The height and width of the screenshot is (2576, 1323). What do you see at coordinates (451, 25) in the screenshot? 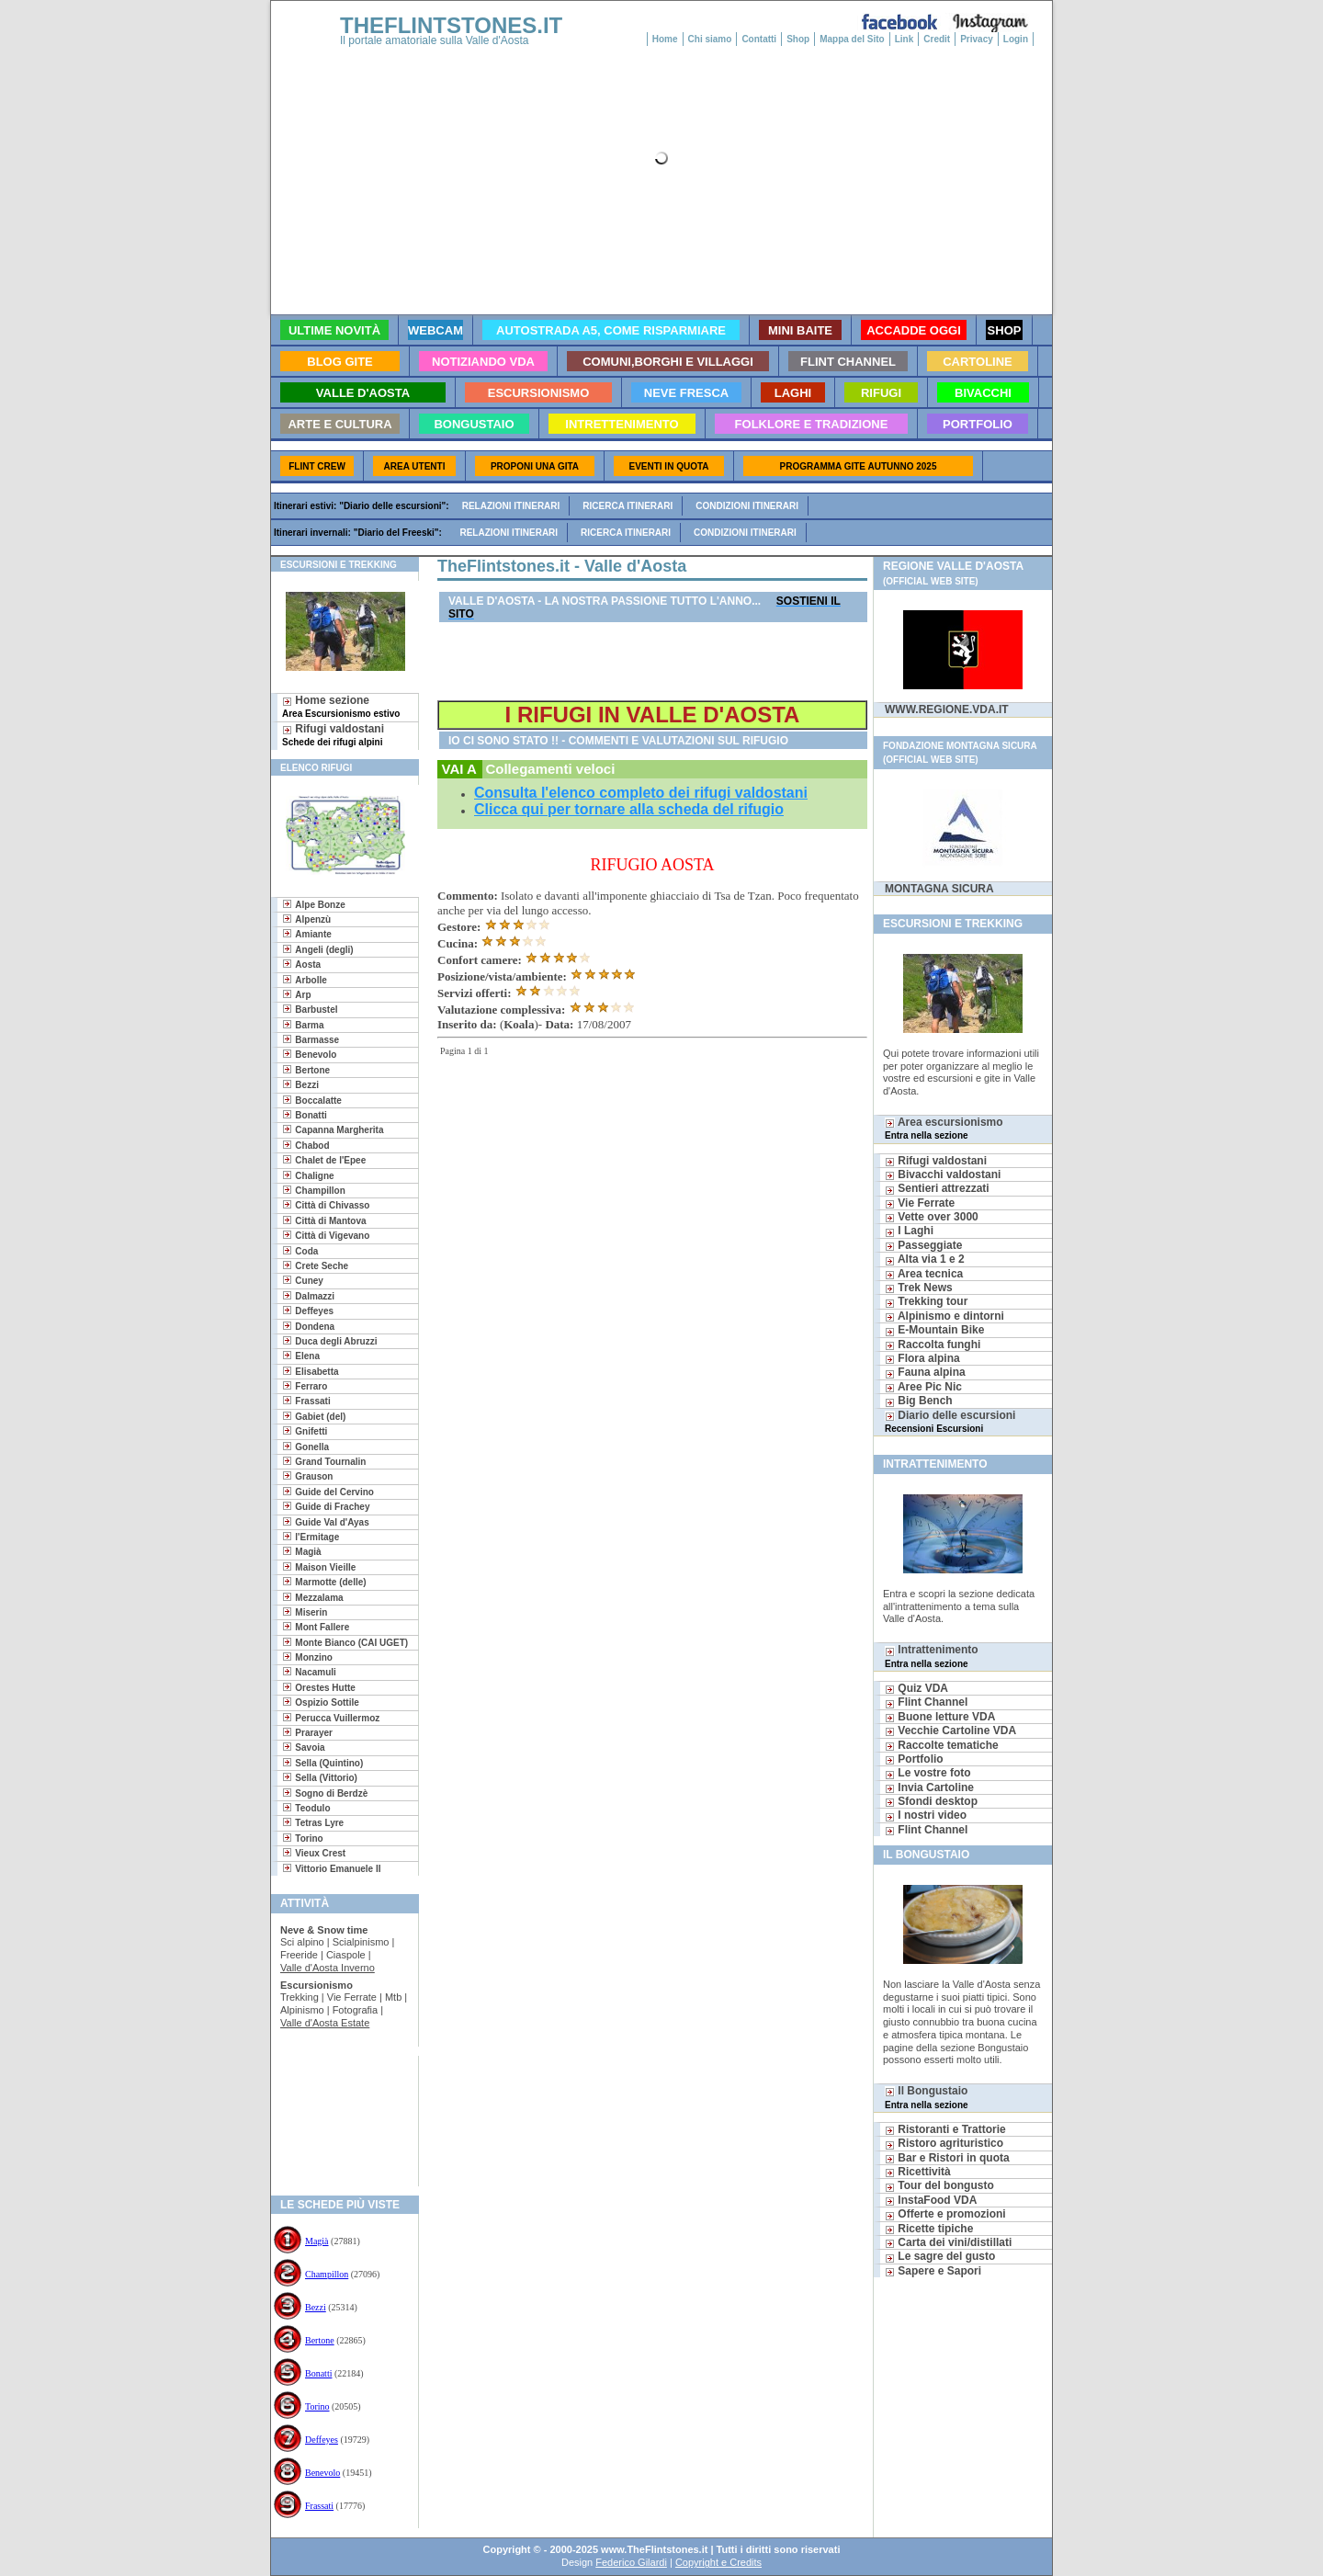
I see `THEFLINTSTONES.IT` at bounding box center [451, 25].